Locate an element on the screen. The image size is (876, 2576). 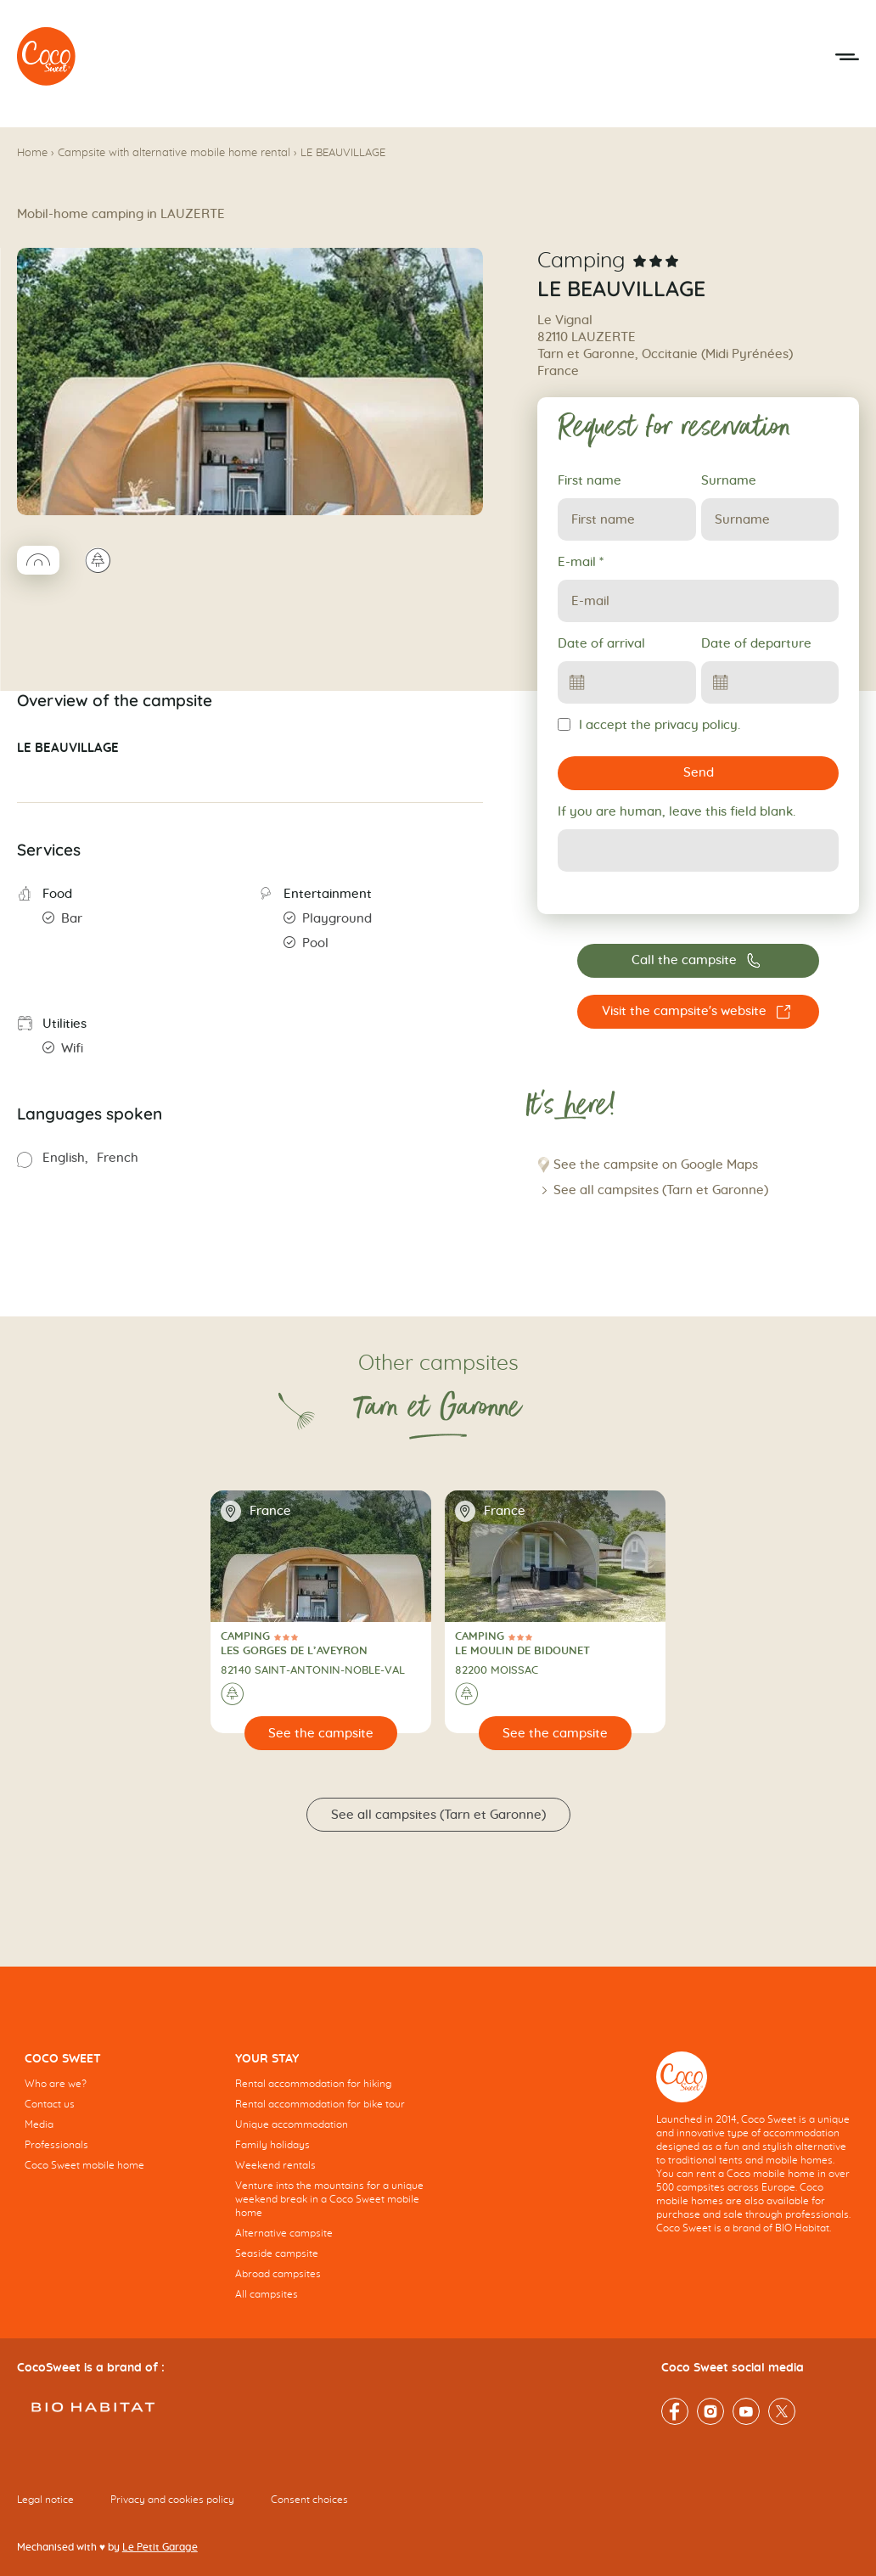
I accept the privacy policy. is located at coordinates (649, 725).